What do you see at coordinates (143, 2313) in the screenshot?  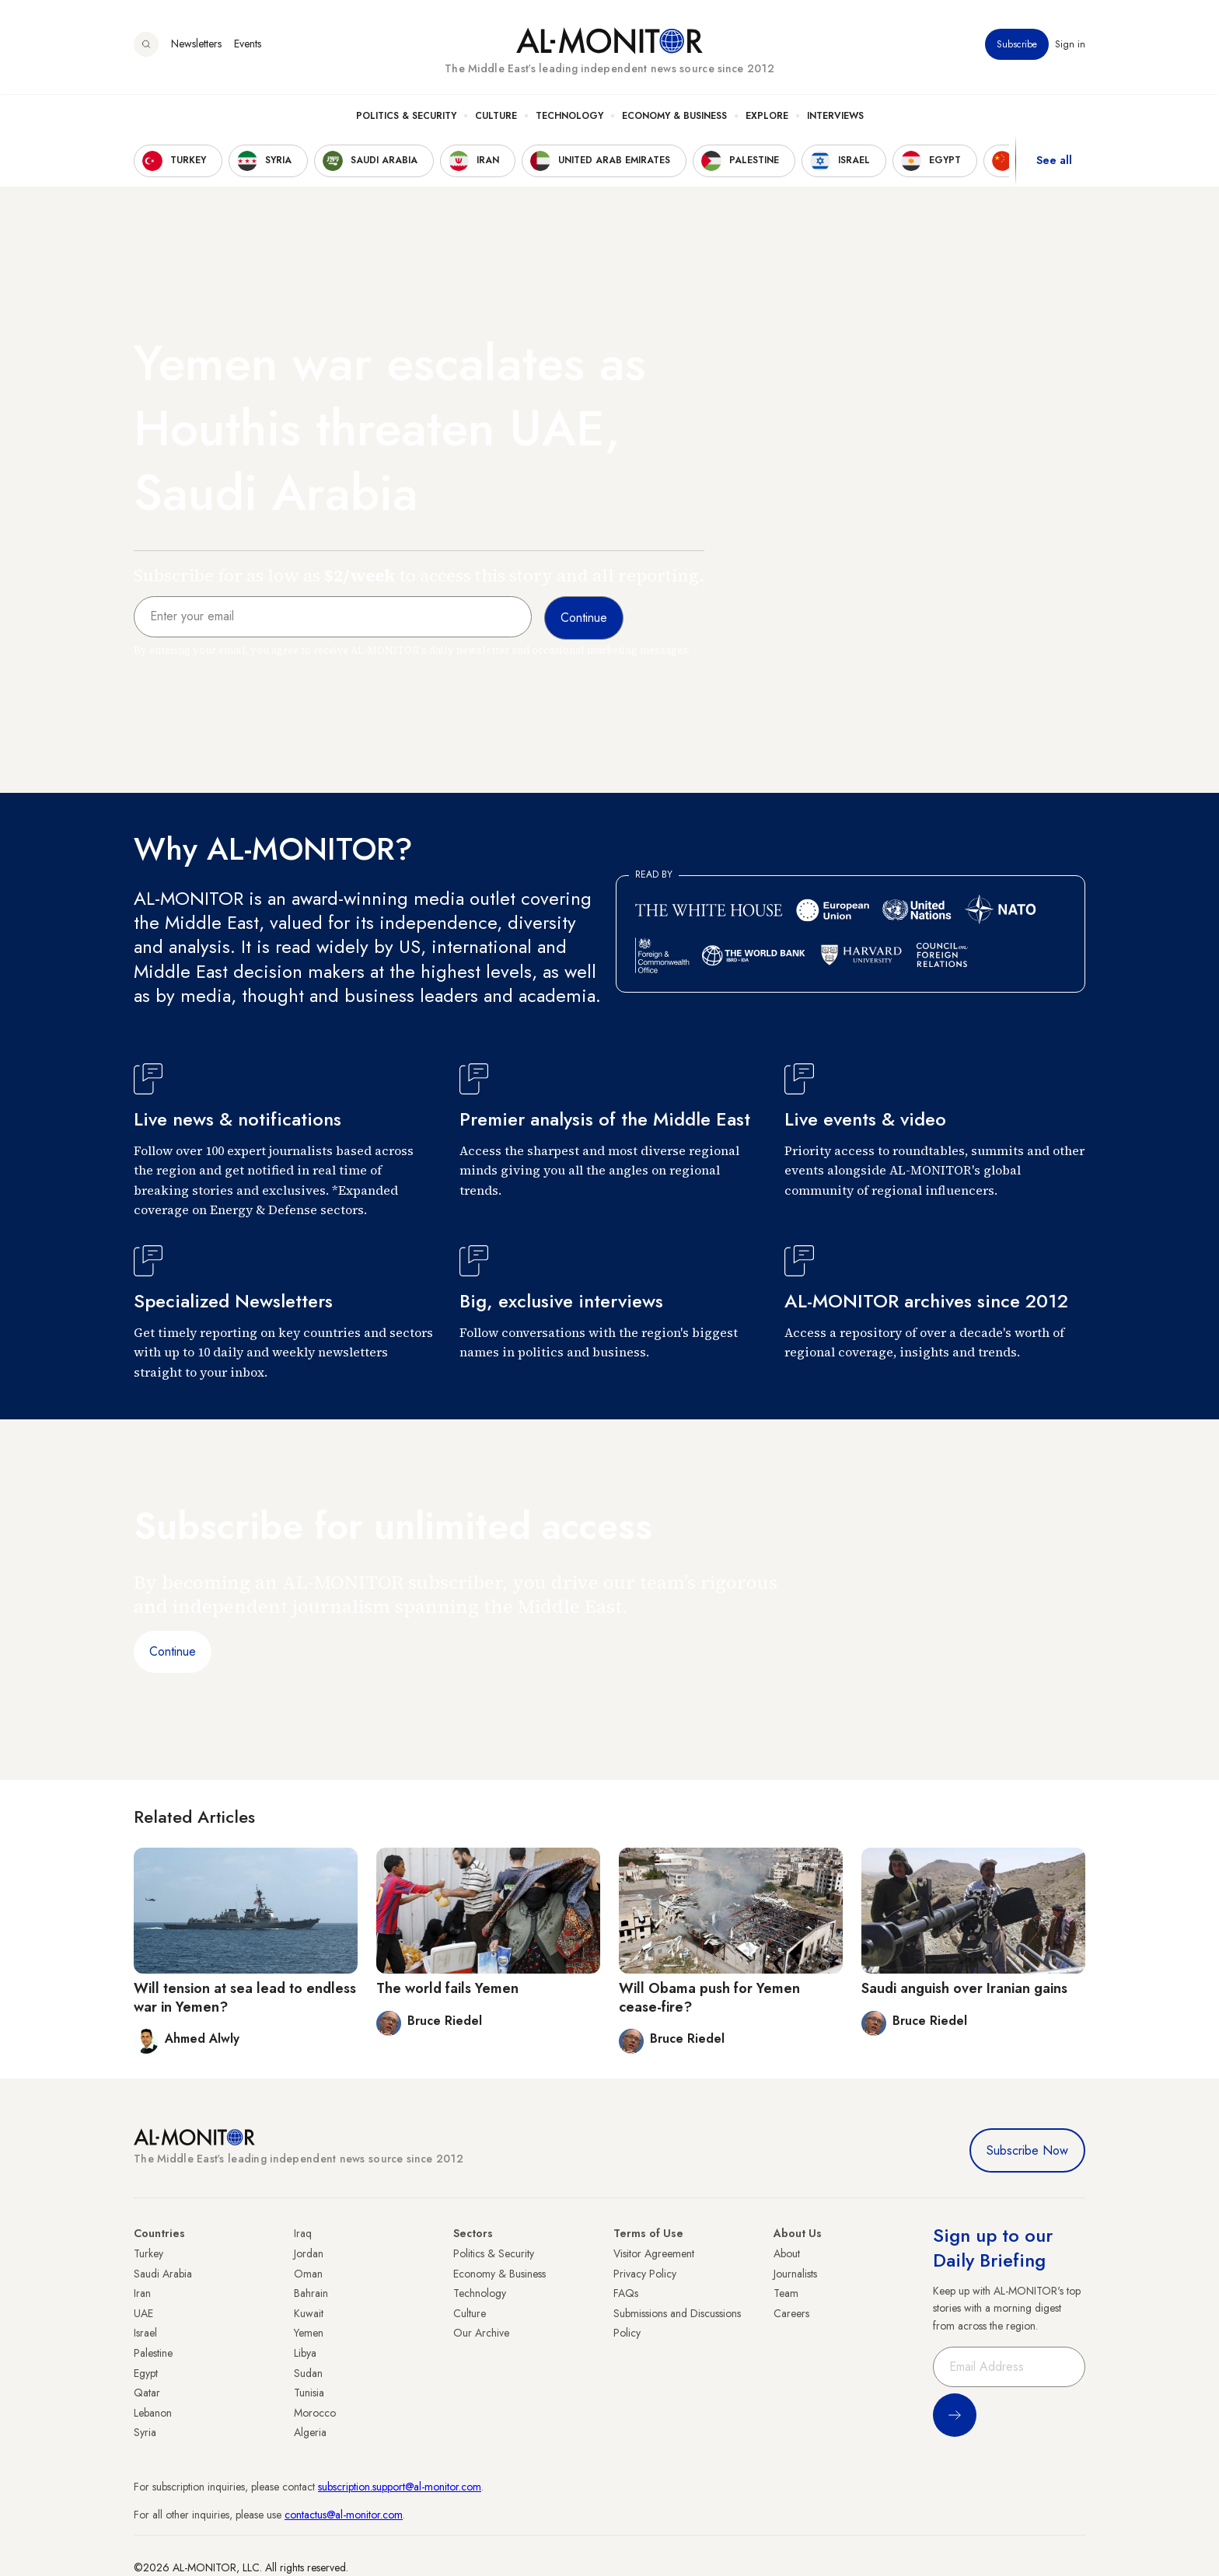 I see `UAE` at bounding box center [143, 2313].